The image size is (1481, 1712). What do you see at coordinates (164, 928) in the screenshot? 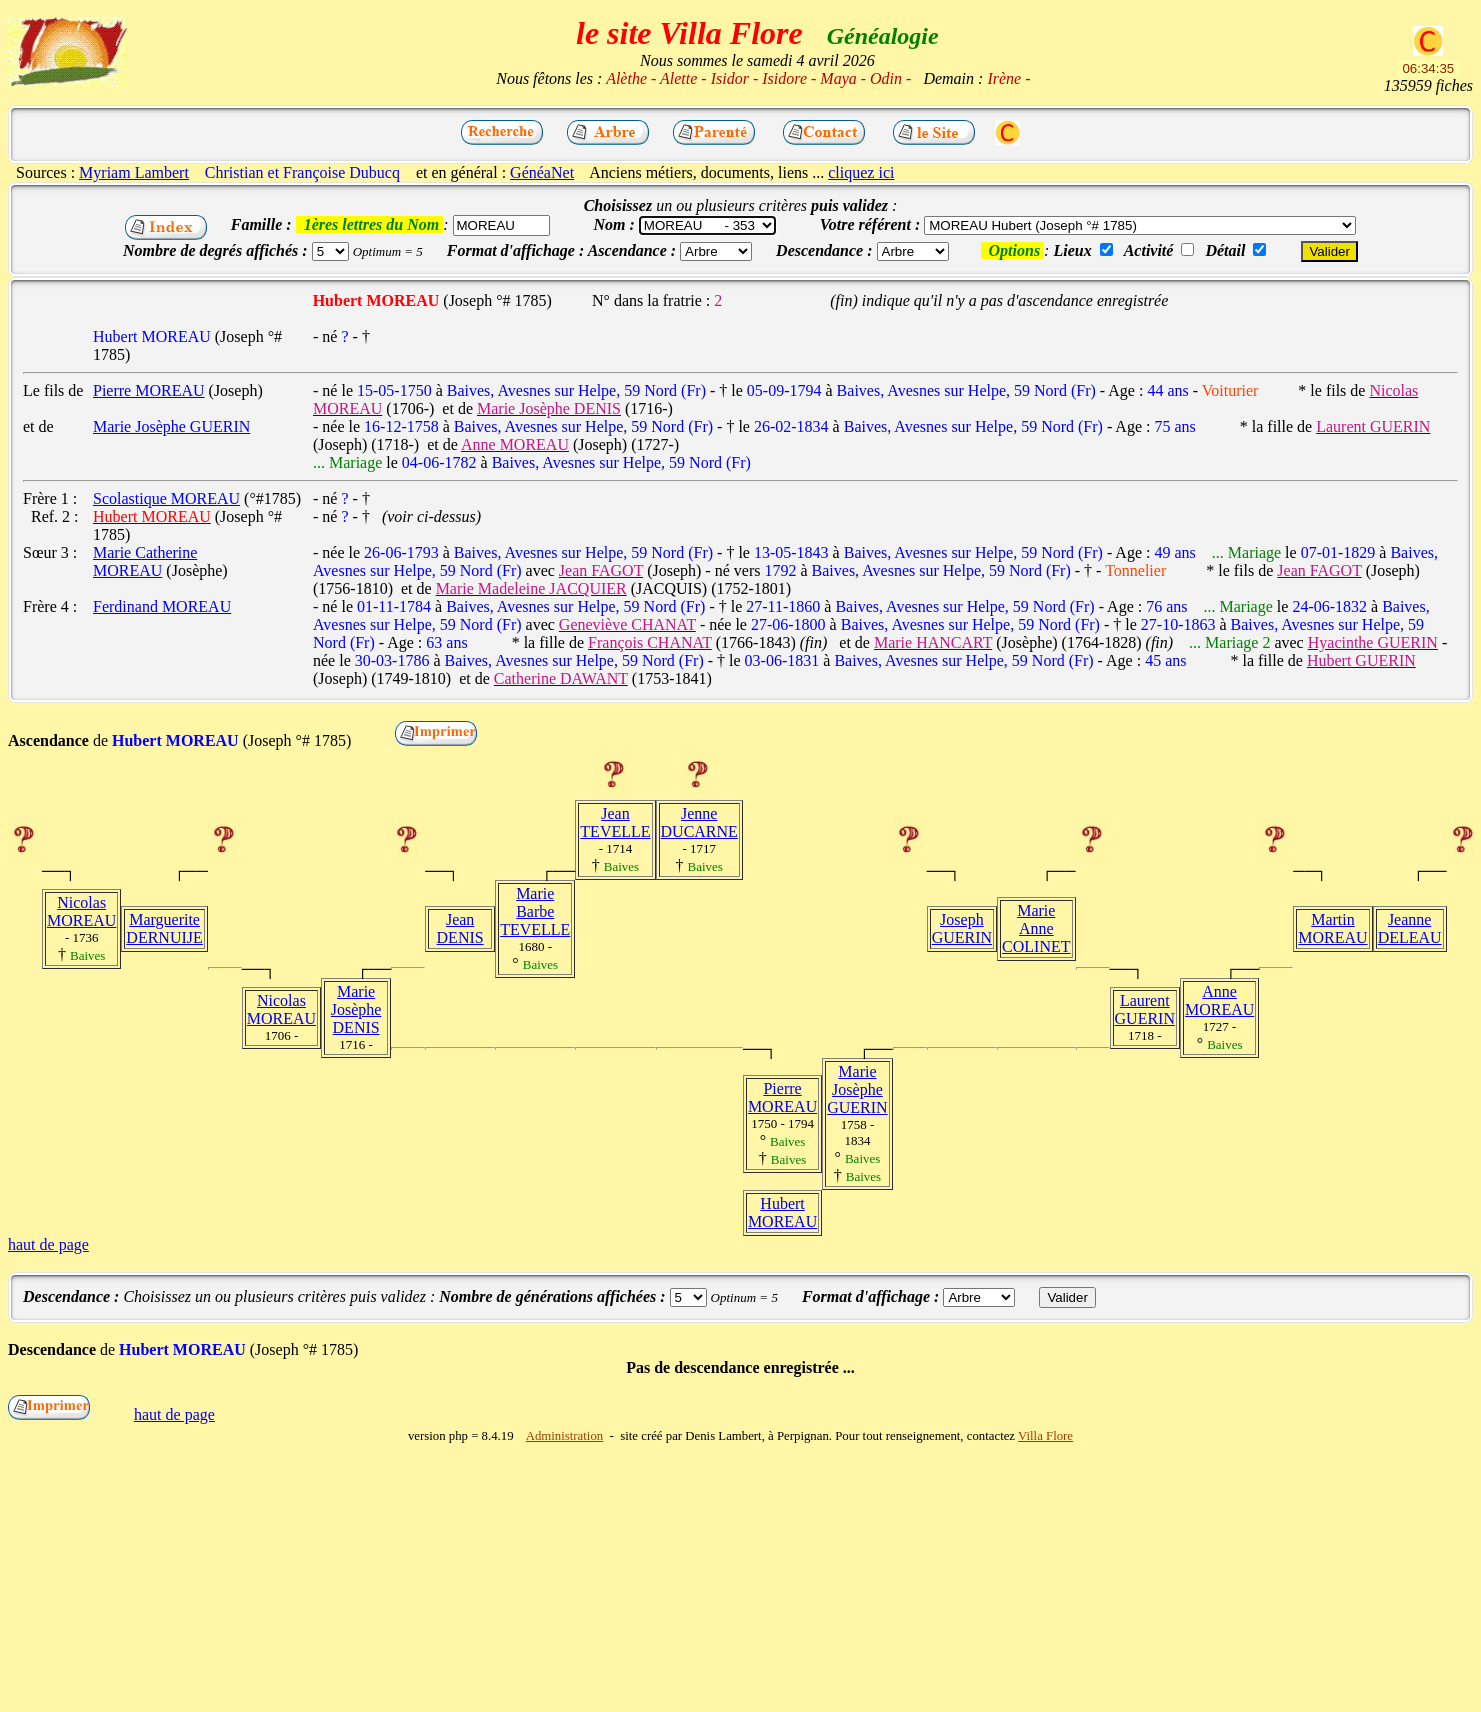
I see `Marguerite DERNUIJE` at bounding box center [164, 928].